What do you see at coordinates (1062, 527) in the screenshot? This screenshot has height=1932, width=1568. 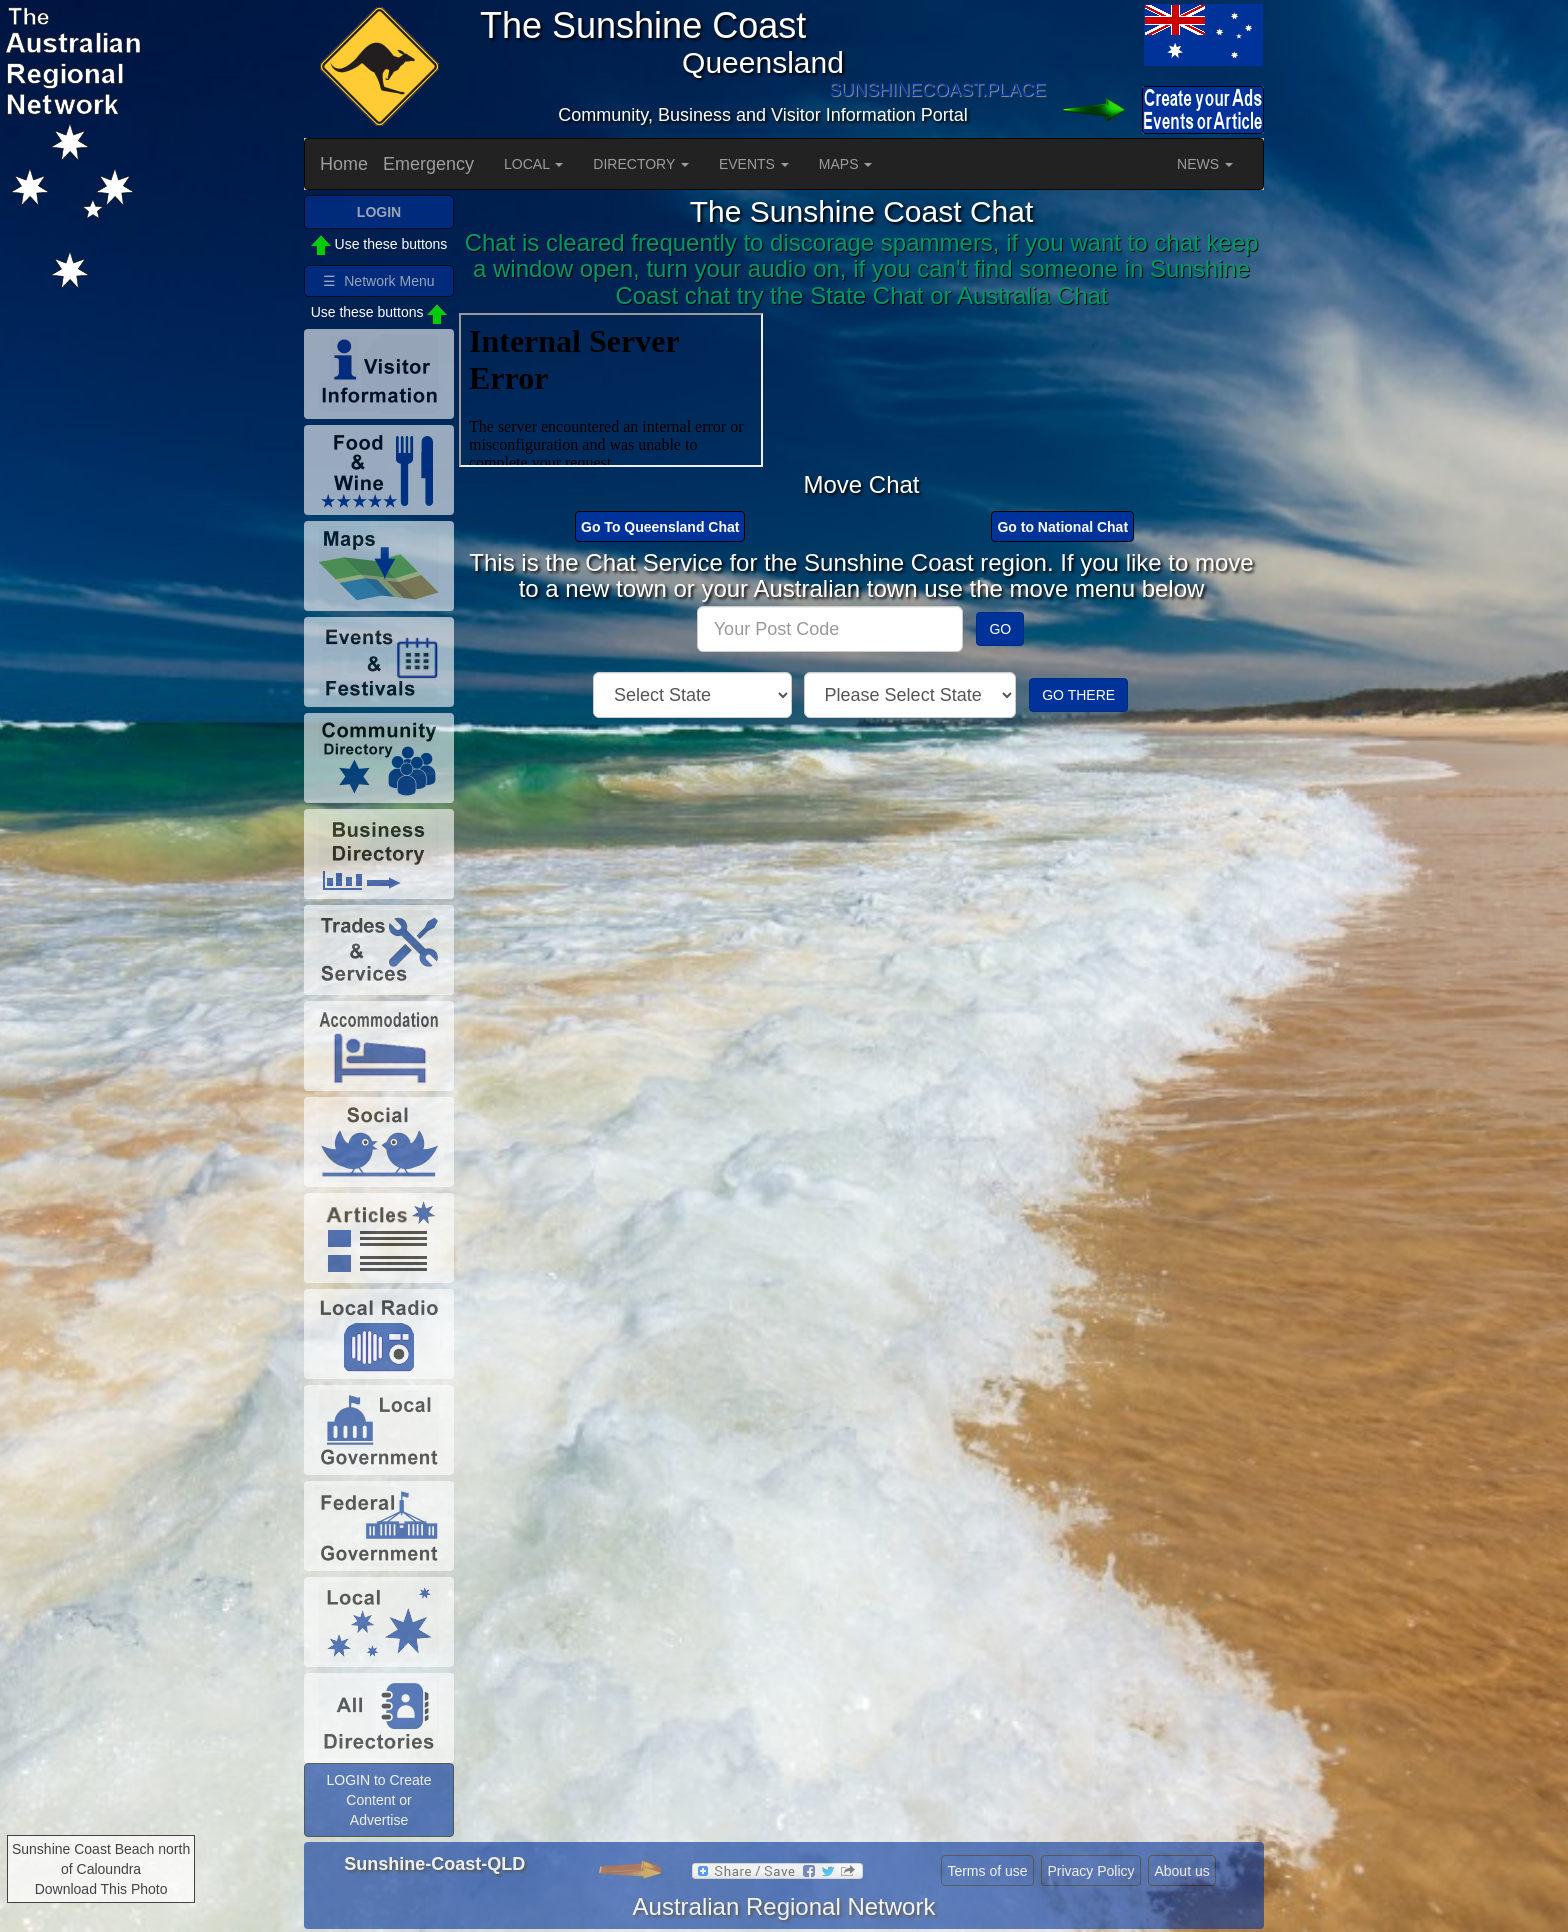 I see `Go to National Chat` at bounding box center [1062, 527].